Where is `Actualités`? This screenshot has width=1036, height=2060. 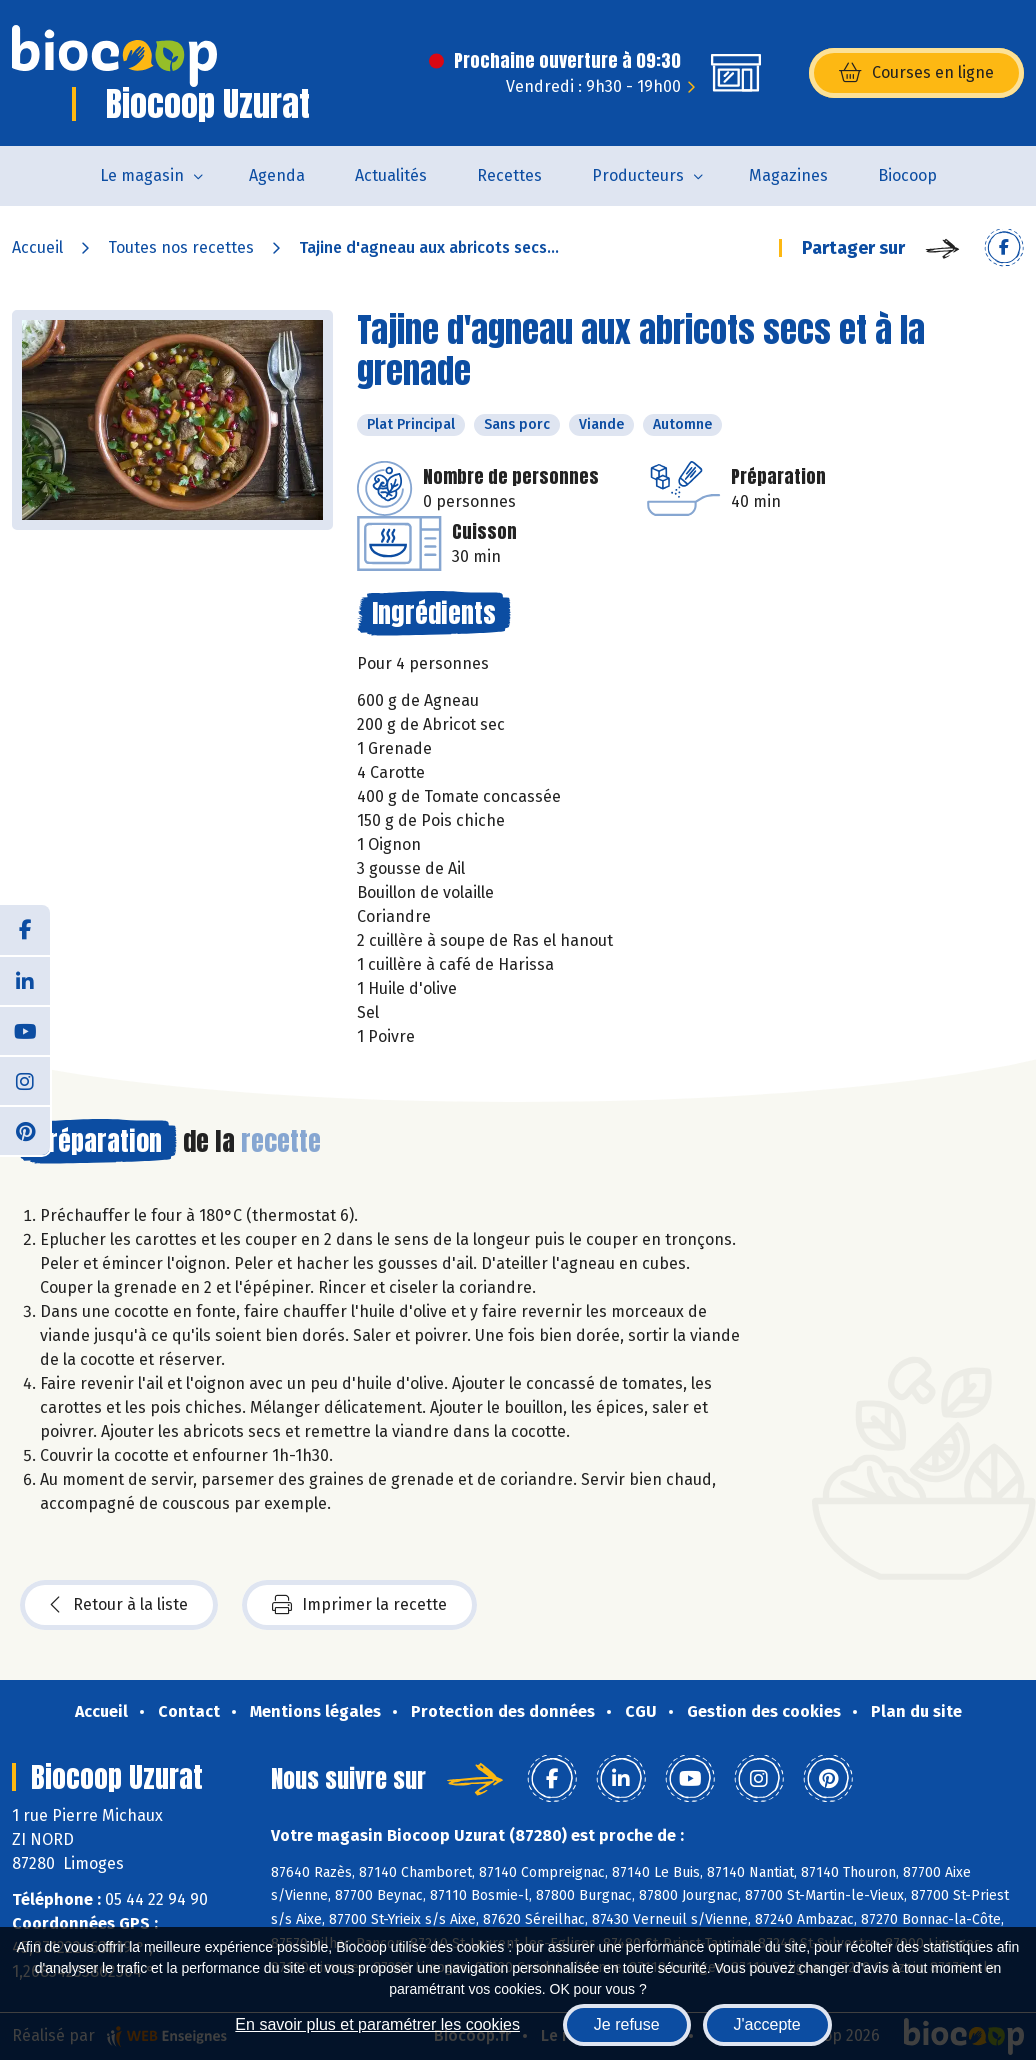 Actualités is located at coordinates (391, 175).